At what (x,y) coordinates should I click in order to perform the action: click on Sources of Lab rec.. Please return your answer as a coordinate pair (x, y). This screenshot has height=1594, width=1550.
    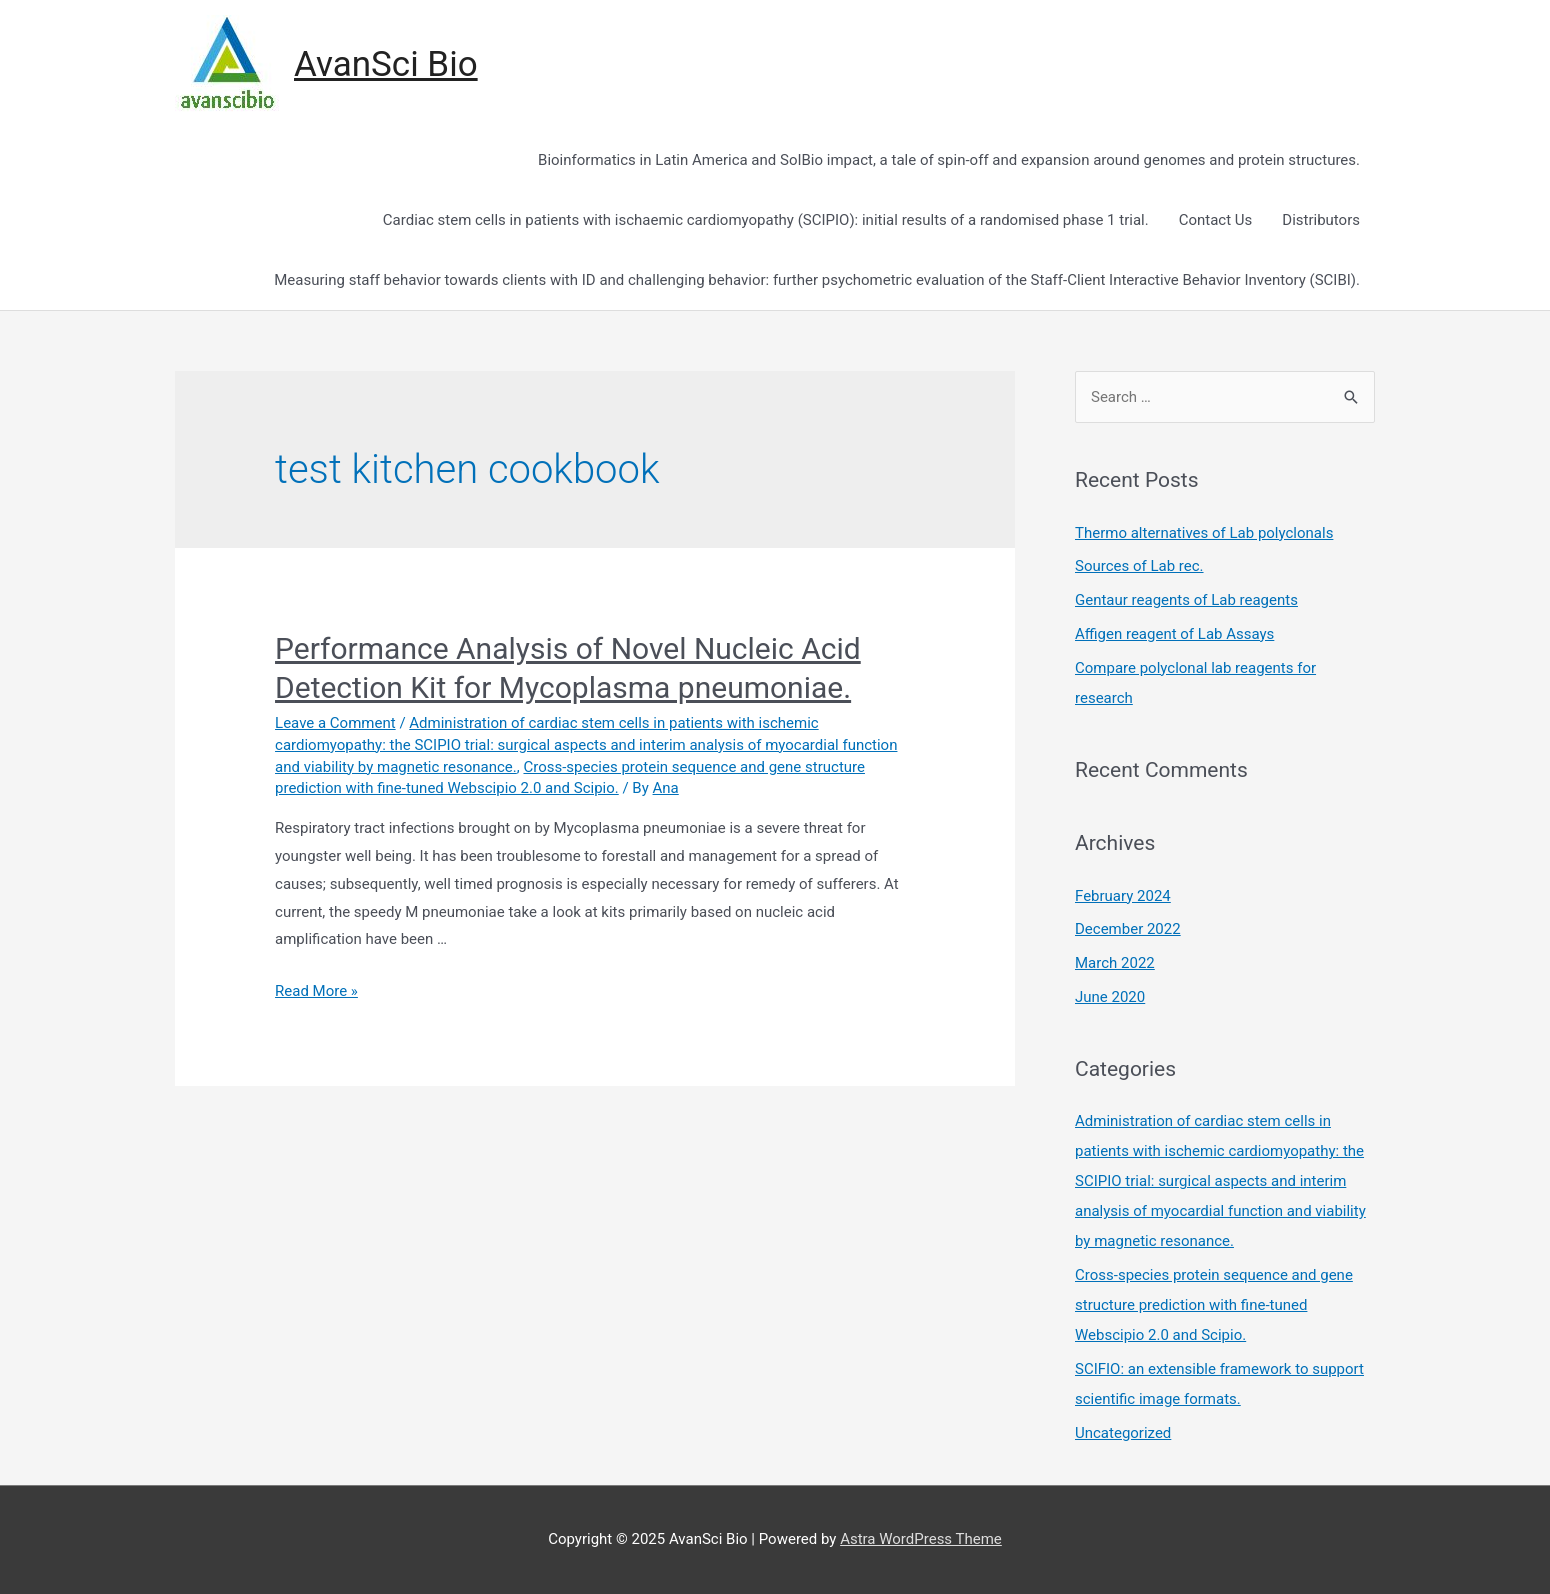
    Looking at the image, I should click on (1139, 566).